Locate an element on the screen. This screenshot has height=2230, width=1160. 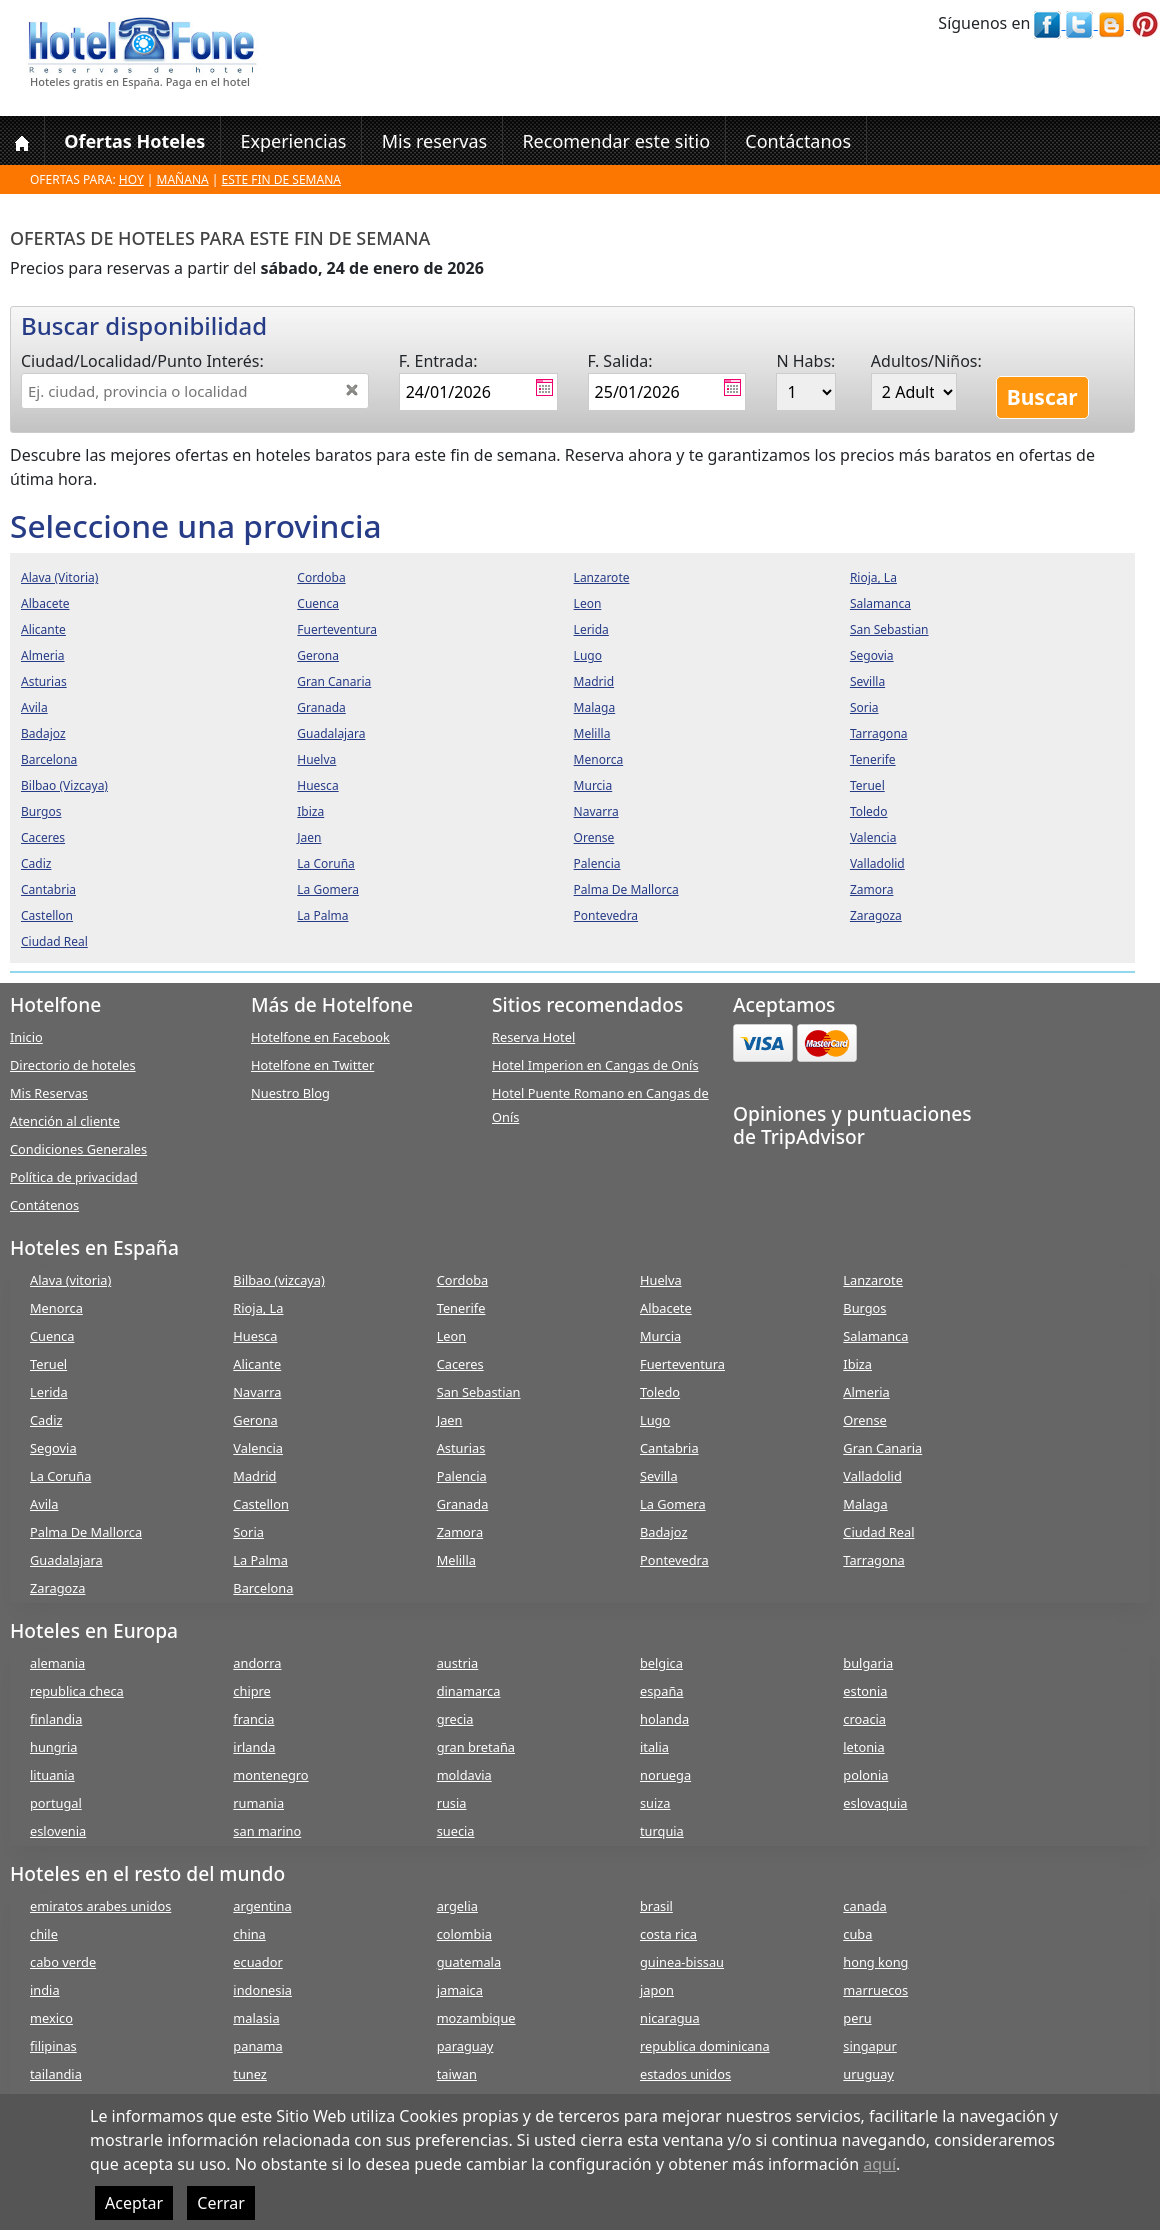
burgos is located at coordinates (41, 811).